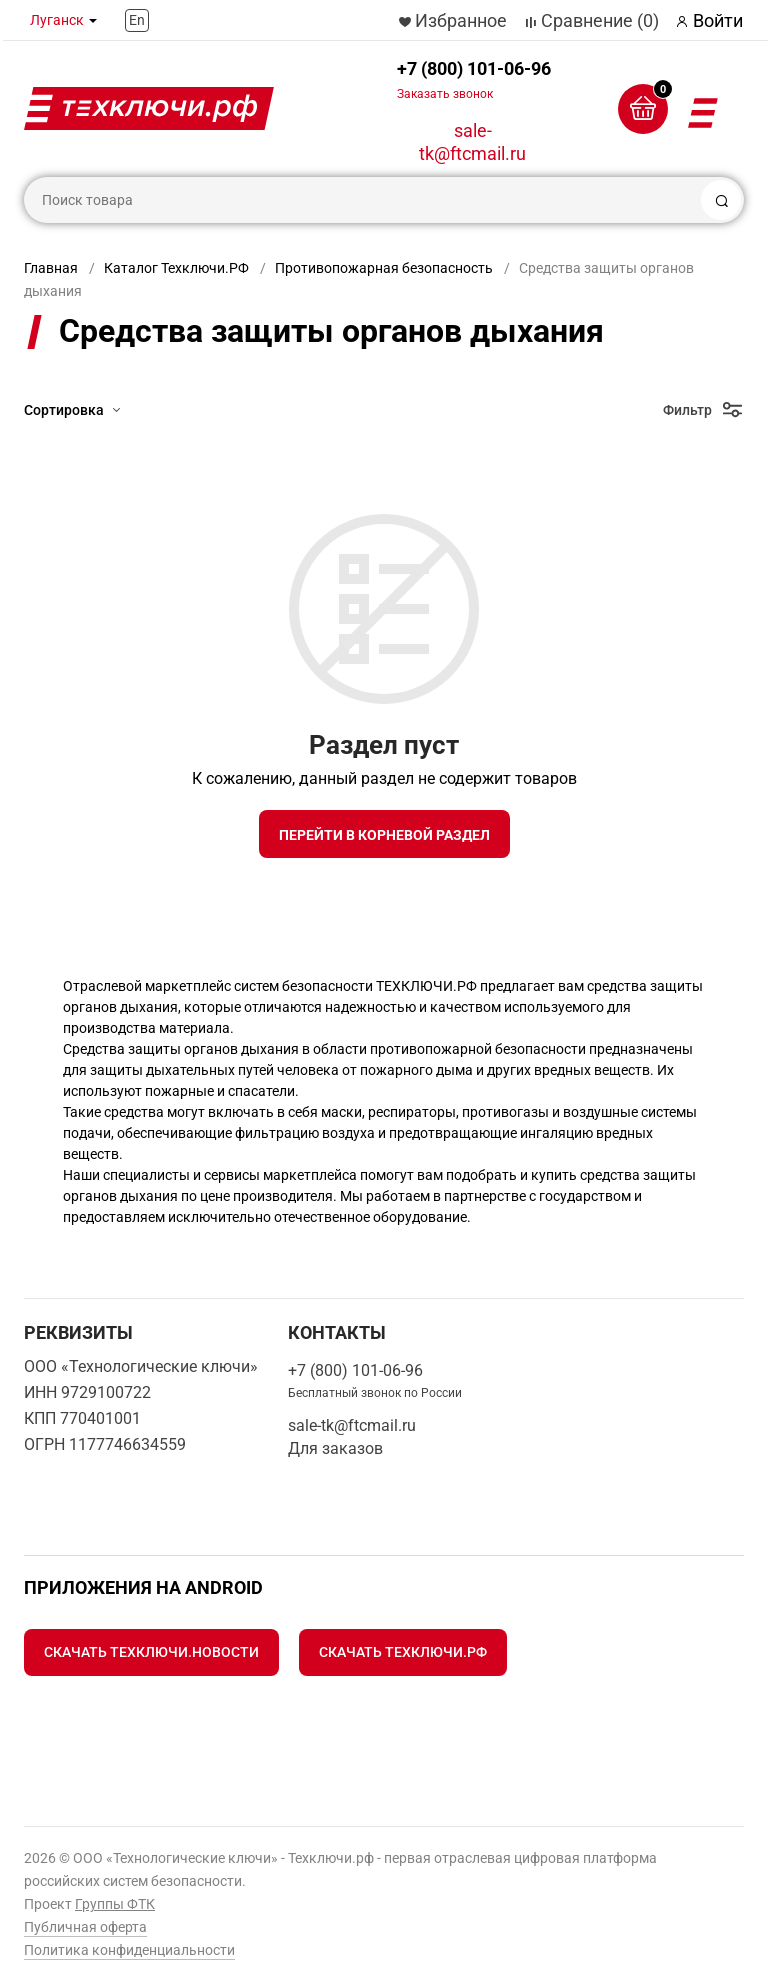 This screenshot has height=1987, width=768. I want to click on Фильтр, so click(687, 410).